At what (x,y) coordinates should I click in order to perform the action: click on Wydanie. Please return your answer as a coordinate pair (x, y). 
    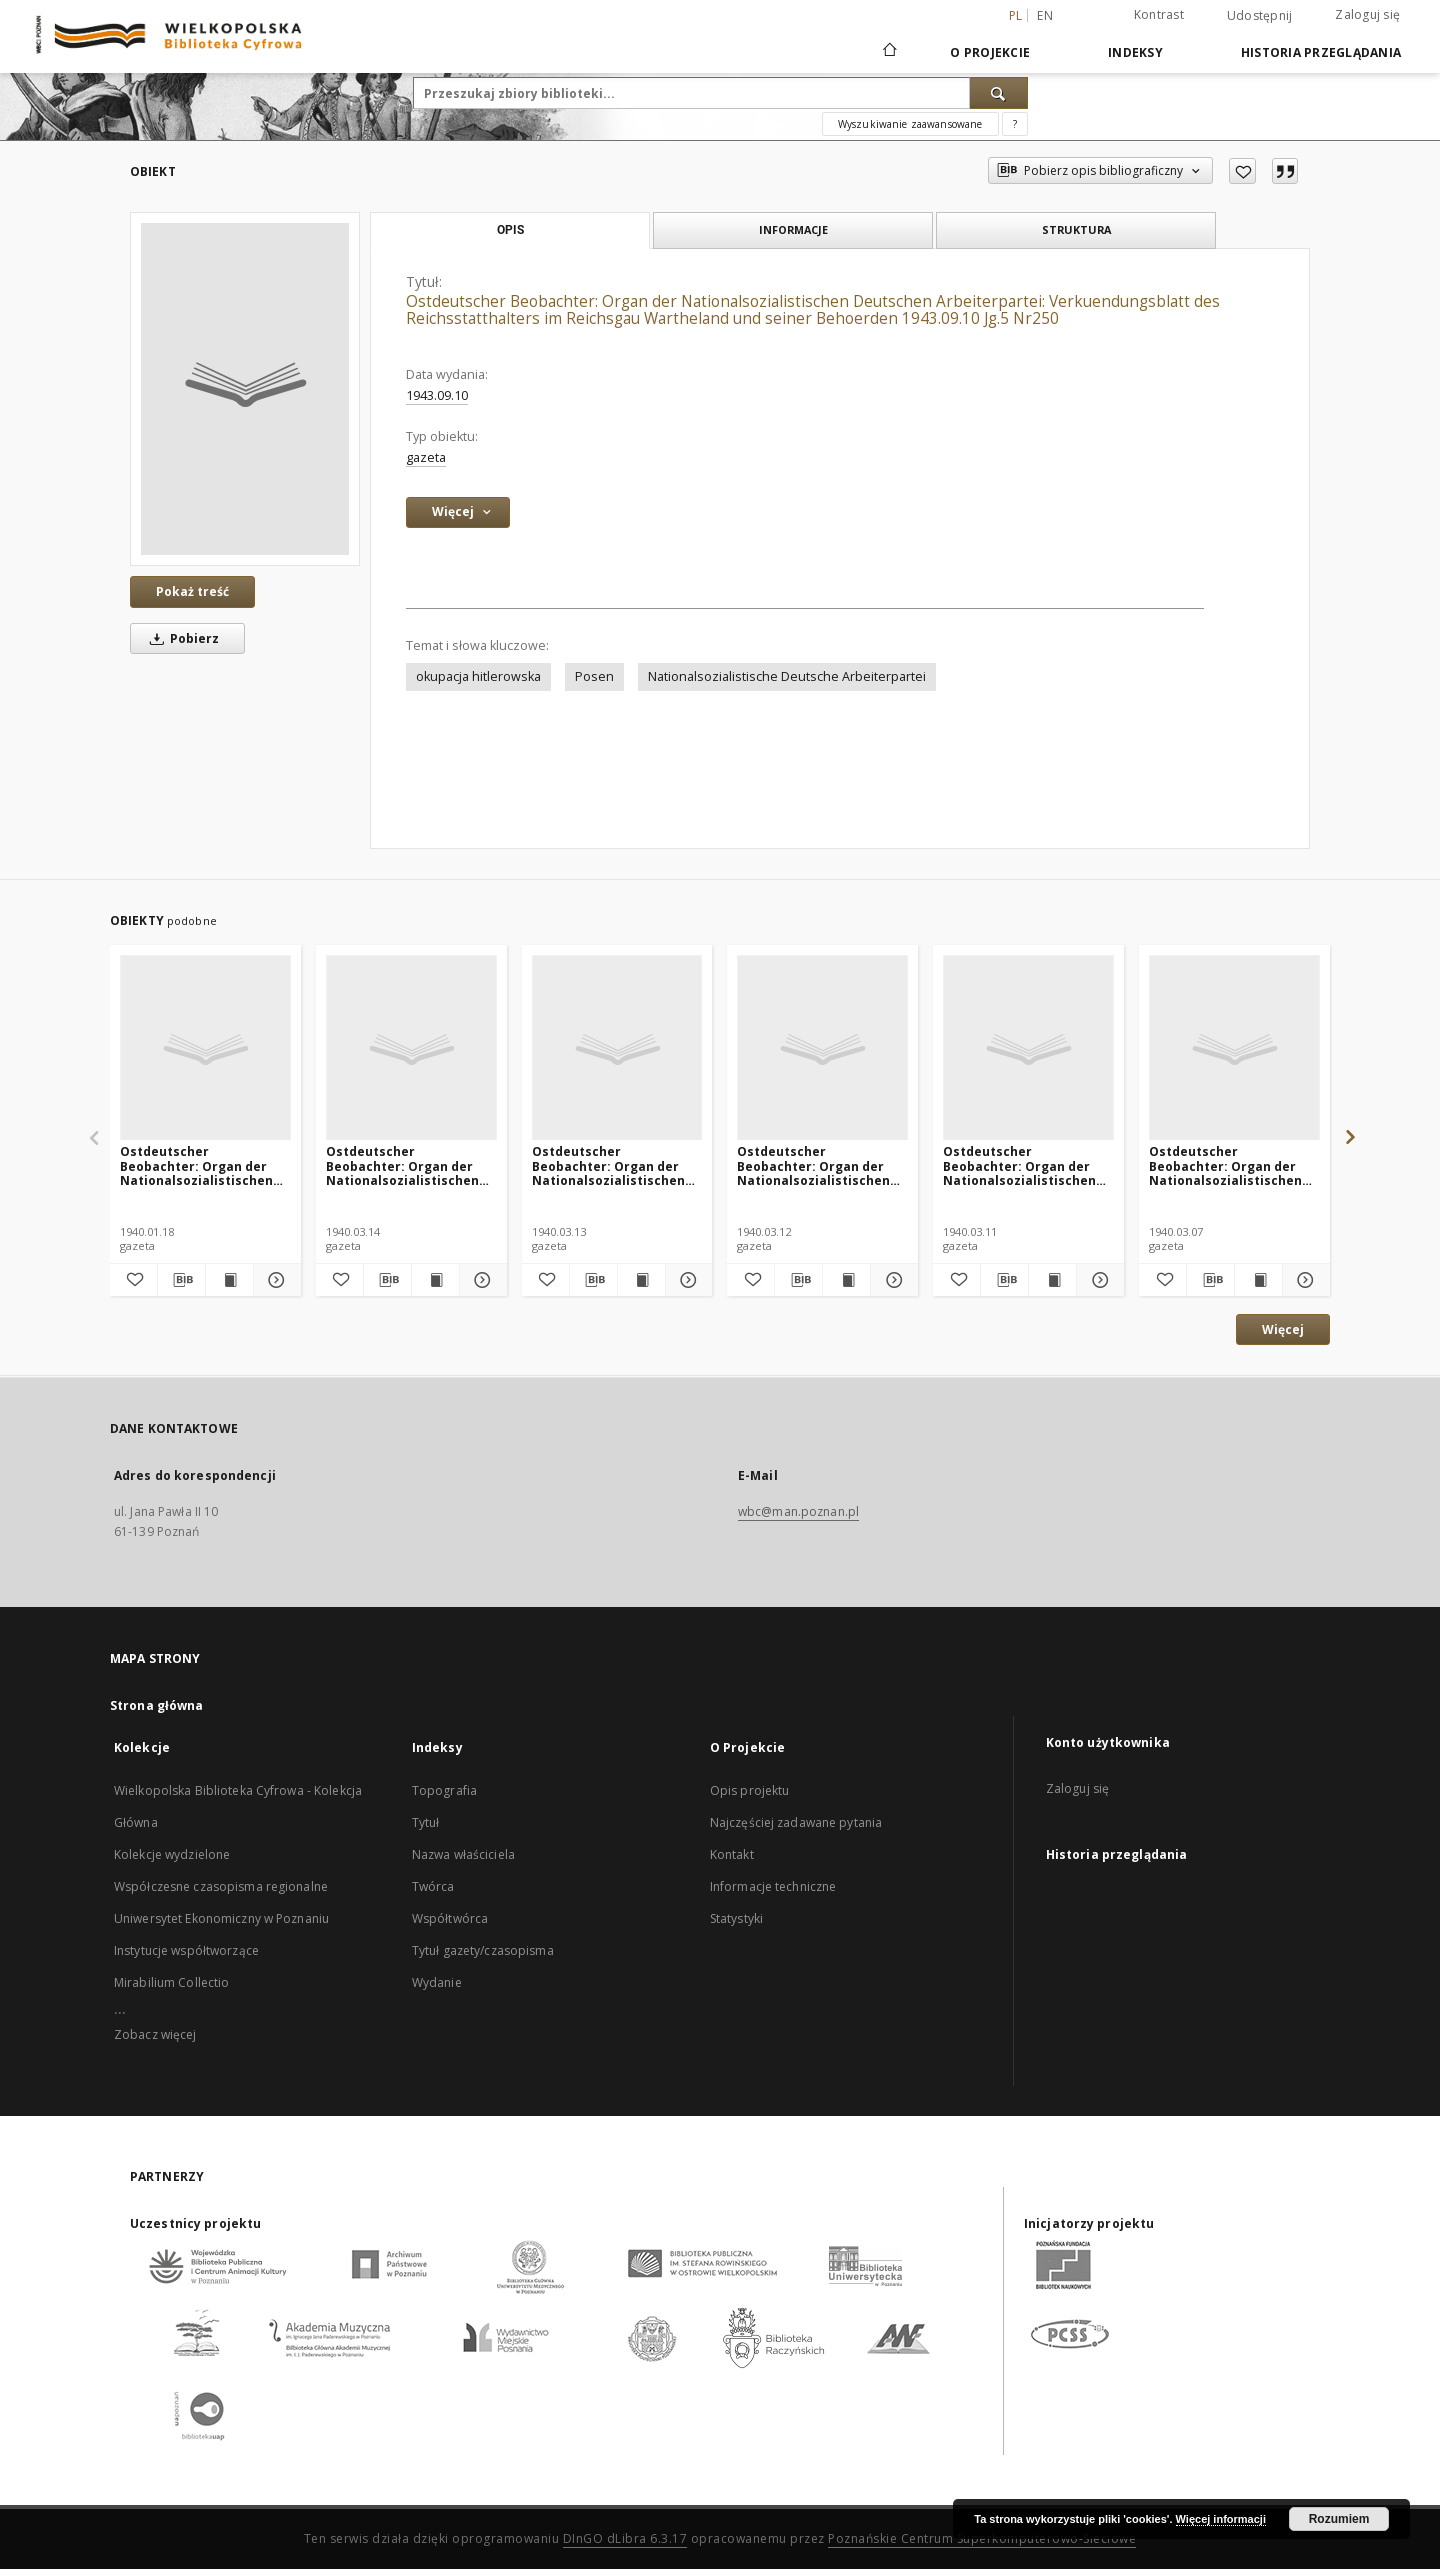
    Looking at the image, I should click on (437, 1982).